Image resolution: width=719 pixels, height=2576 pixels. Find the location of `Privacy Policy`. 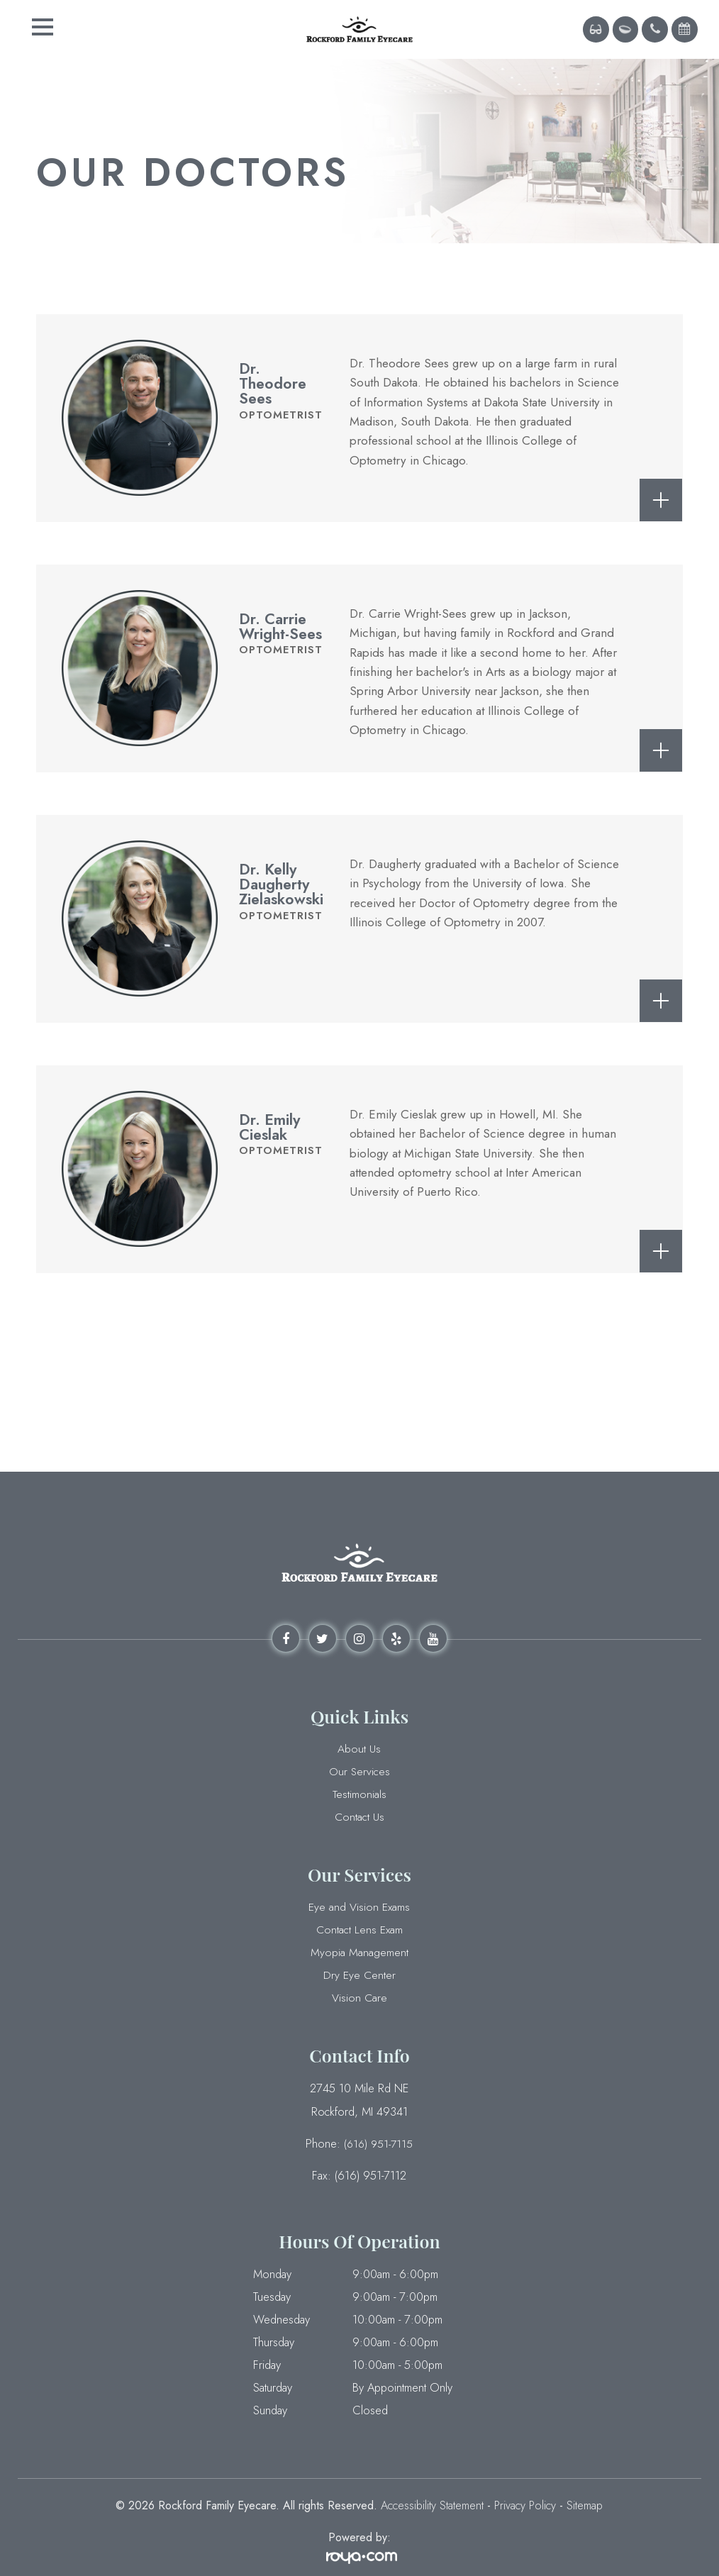

Privacy Policy is located at coordinates (525, 2503).